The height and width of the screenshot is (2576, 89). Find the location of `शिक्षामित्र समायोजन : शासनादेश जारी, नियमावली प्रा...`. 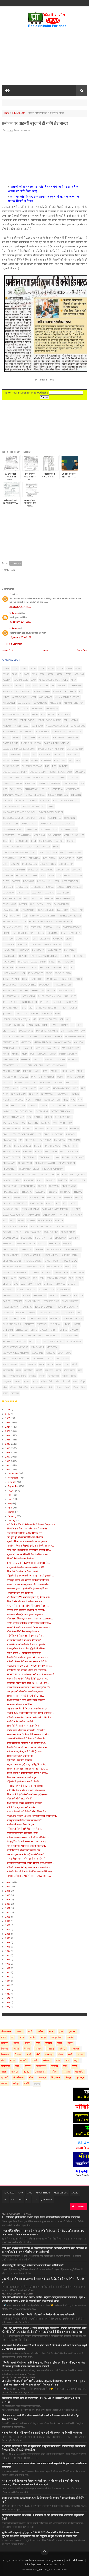

शिक्षामित्र समायोजन : शासनादेश जारी, नियमावली प्रा... is located at coordinates (28, 1528).